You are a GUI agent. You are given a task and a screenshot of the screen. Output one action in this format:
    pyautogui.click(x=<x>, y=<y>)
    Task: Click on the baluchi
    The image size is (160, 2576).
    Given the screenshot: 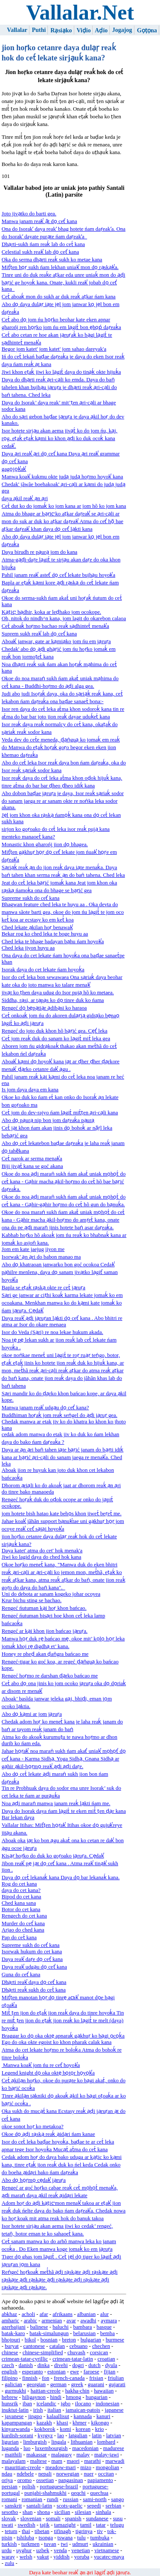 What is the action you would take?
    pyautogui.click(x=60, y=2327)
    